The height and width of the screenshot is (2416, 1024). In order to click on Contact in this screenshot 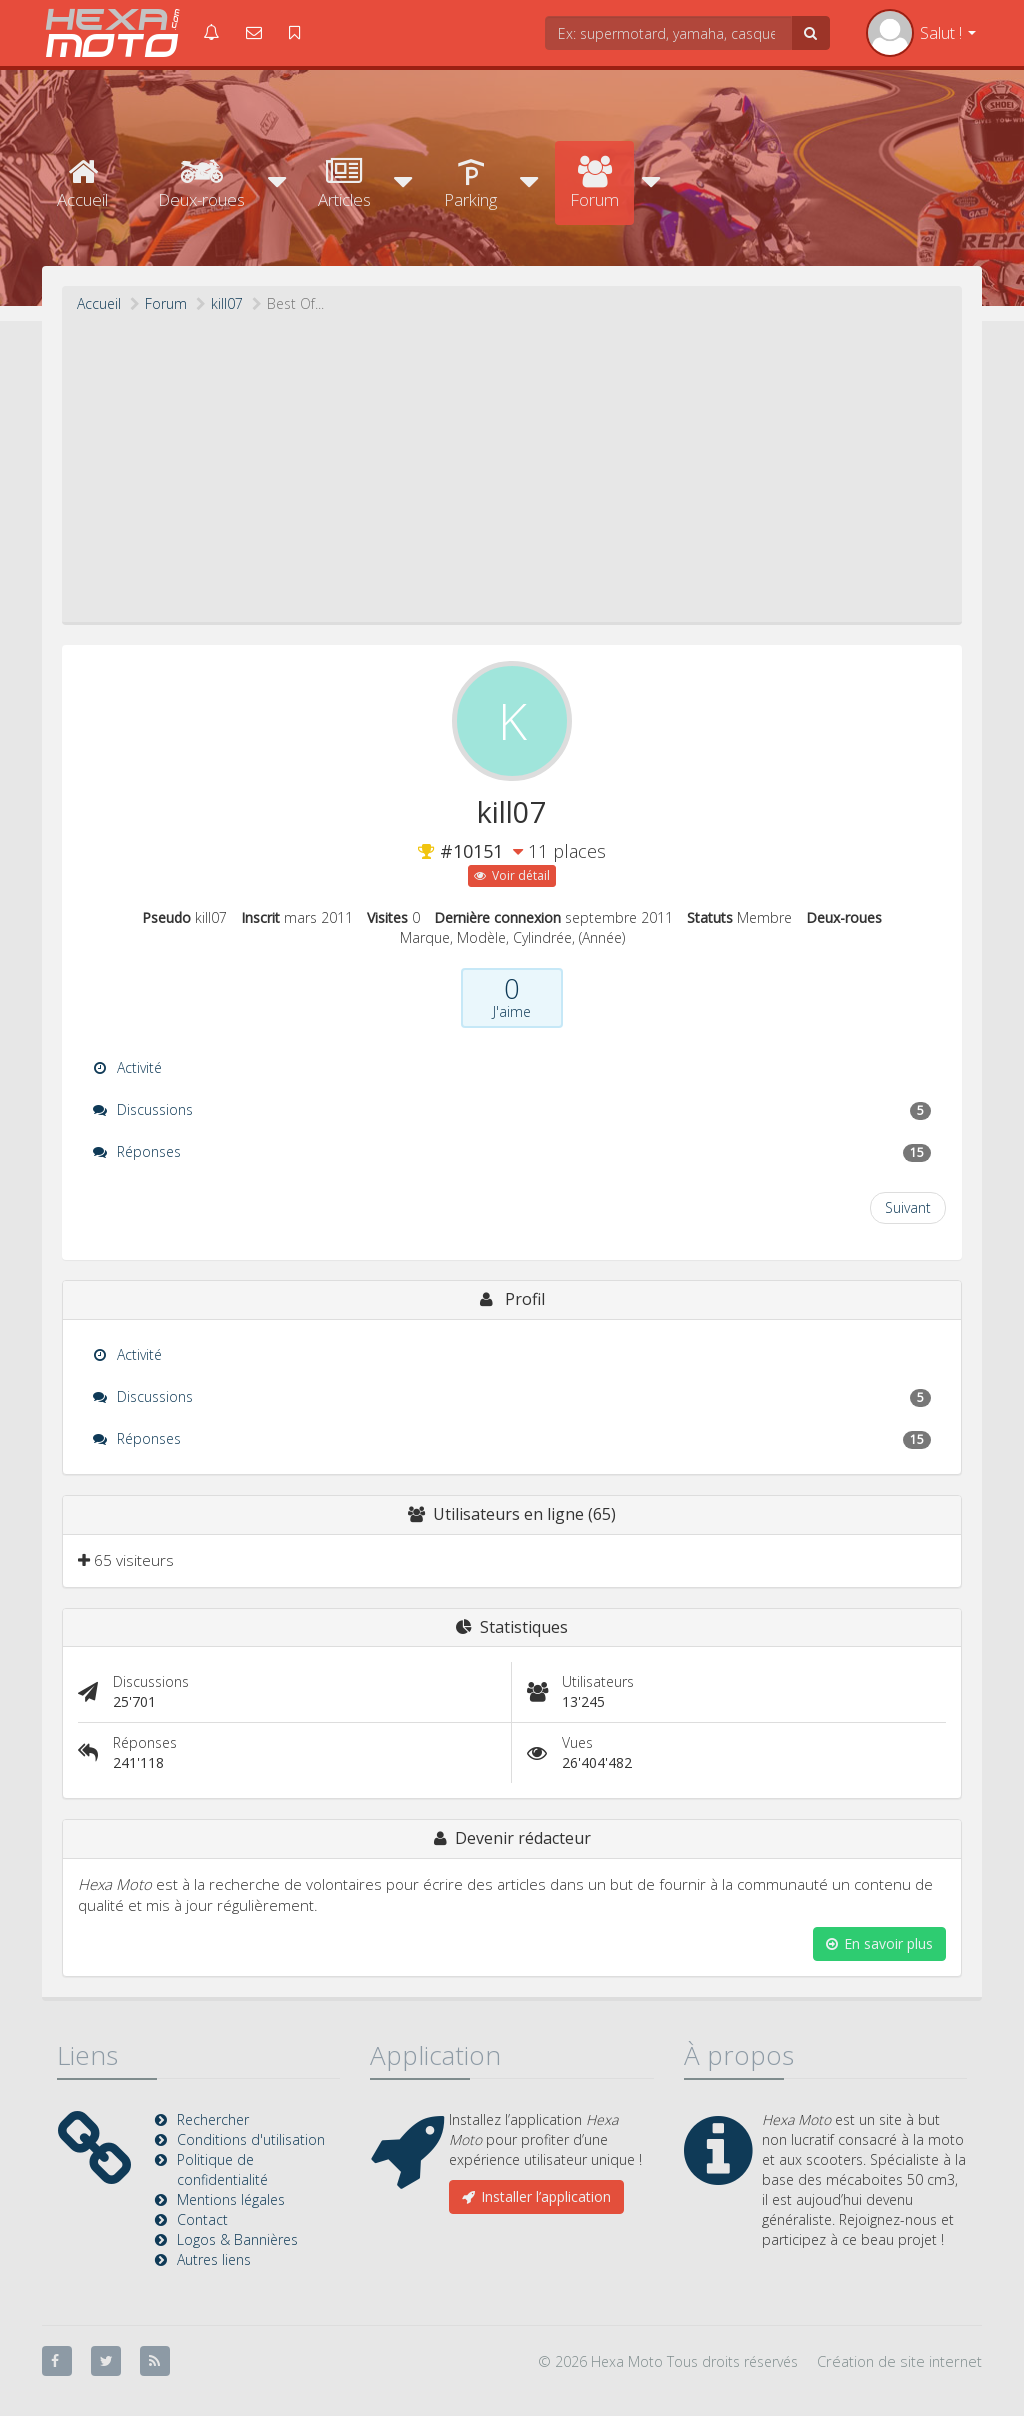, I will do `click(202, 2219)`.